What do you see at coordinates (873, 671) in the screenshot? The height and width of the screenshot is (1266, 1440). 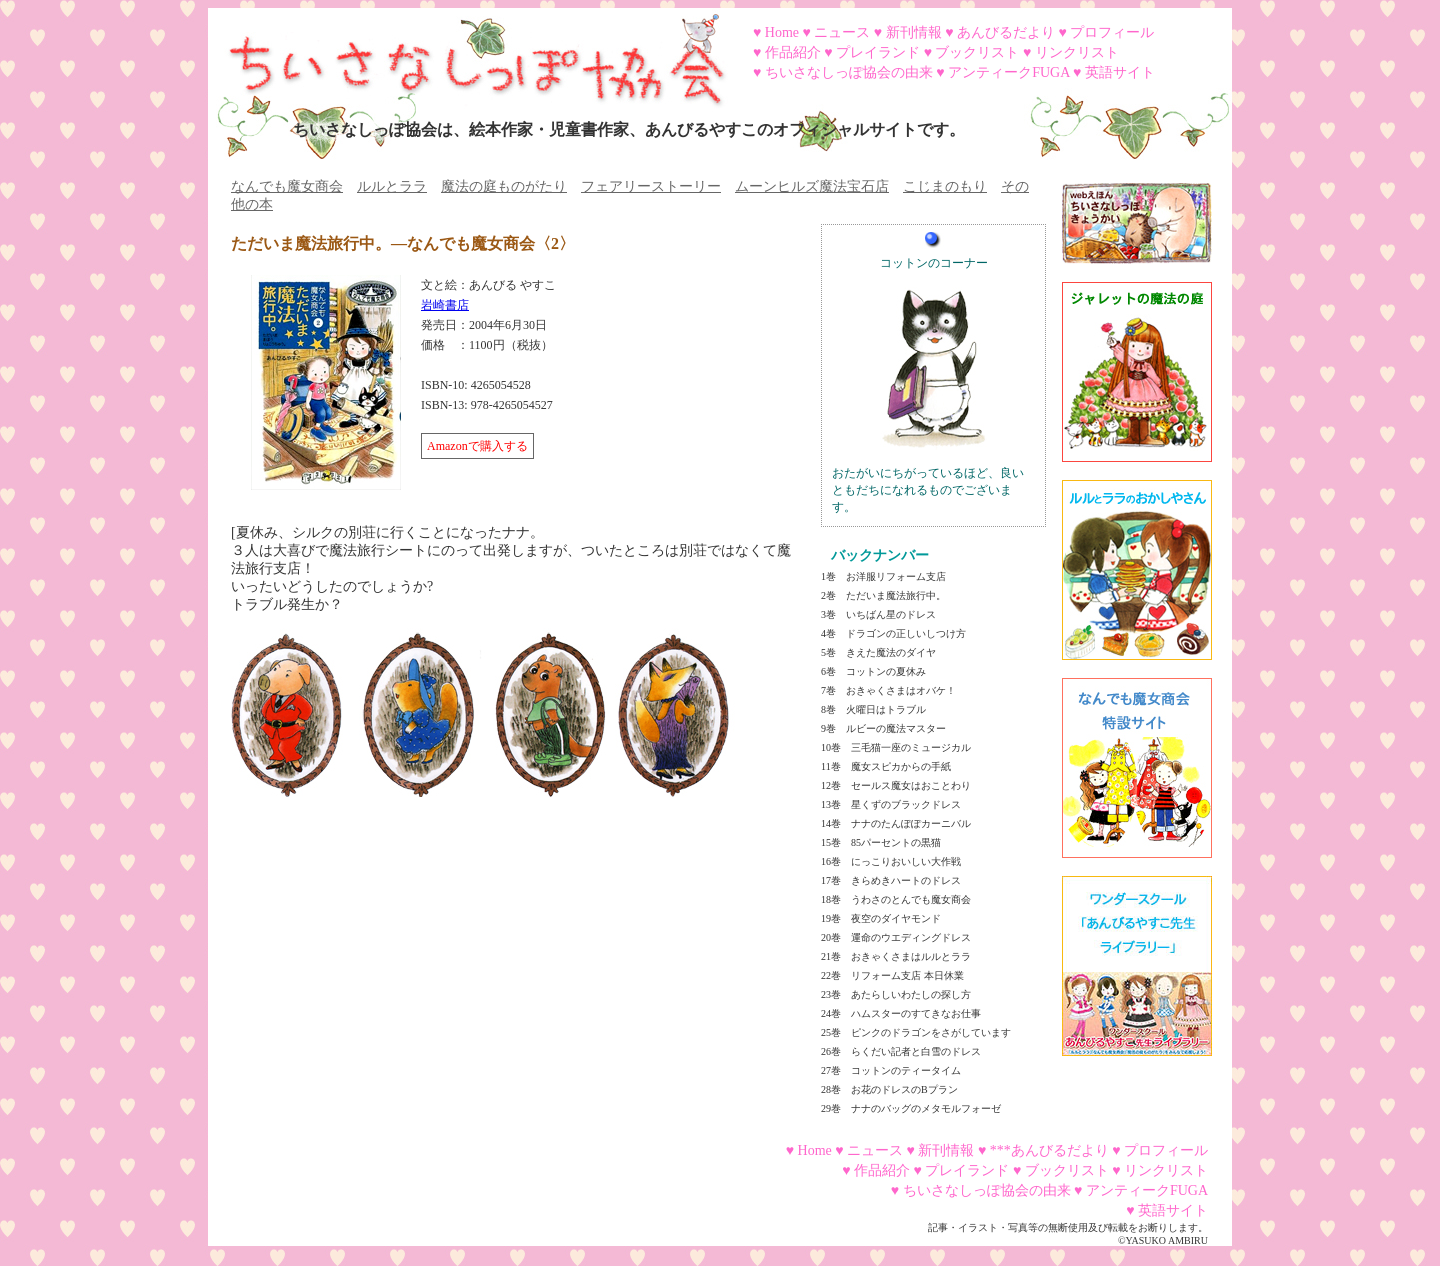 I see `6巻 コットンの夏休み` at bounding box center [873, 671].